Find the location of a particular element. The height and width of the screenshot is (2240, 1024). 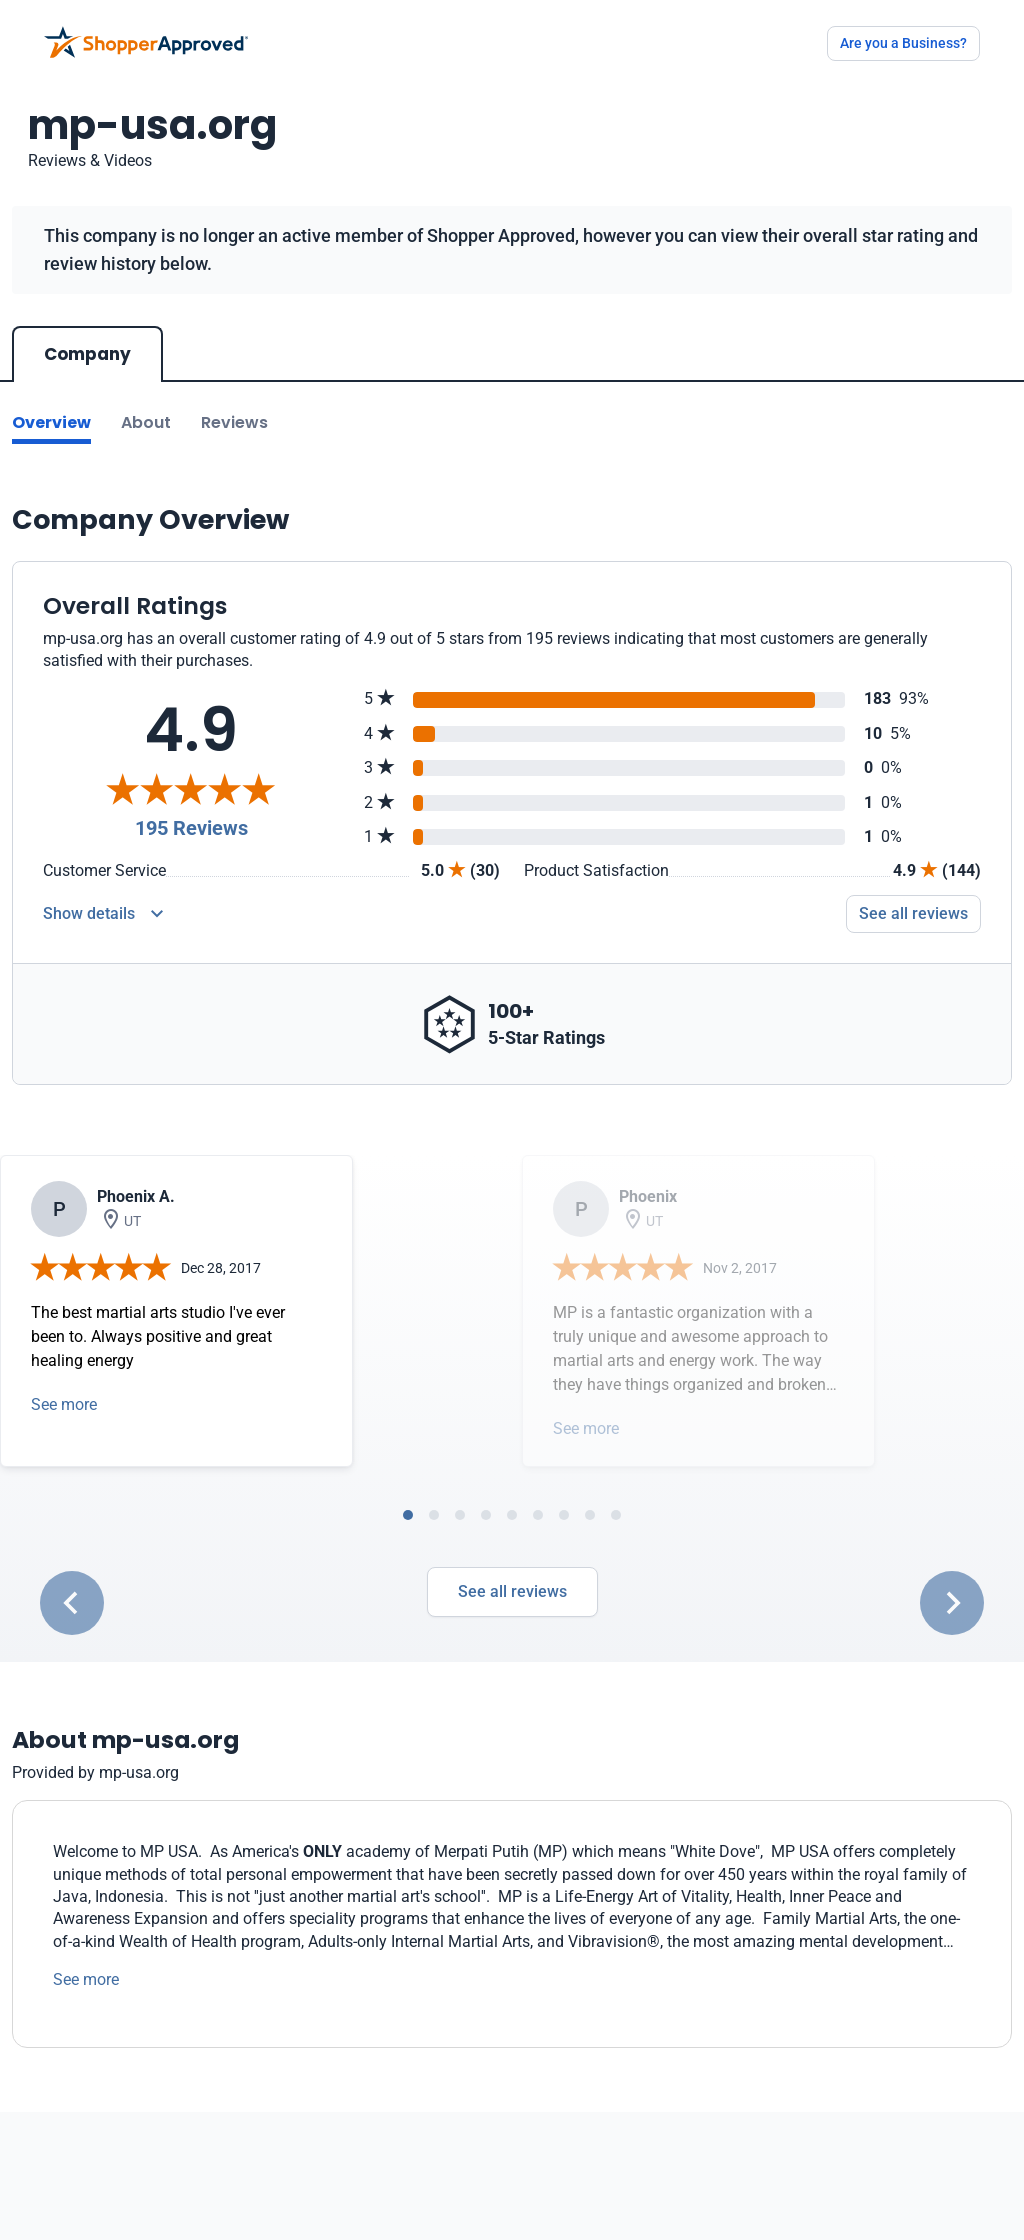

Reviews [Go to reviews] is located at coordinates (234, 422).